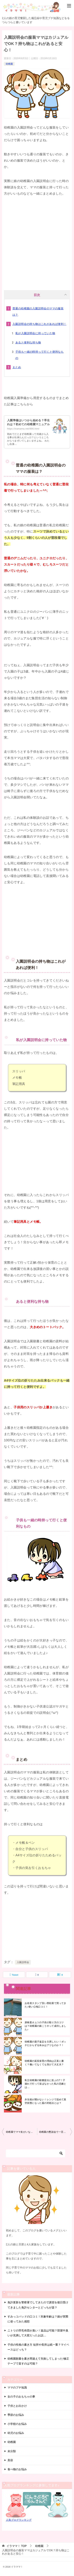 Image resolution: width=74 pixels, height=2576 pixels. I want to click on まとめ, so click(16, 367).